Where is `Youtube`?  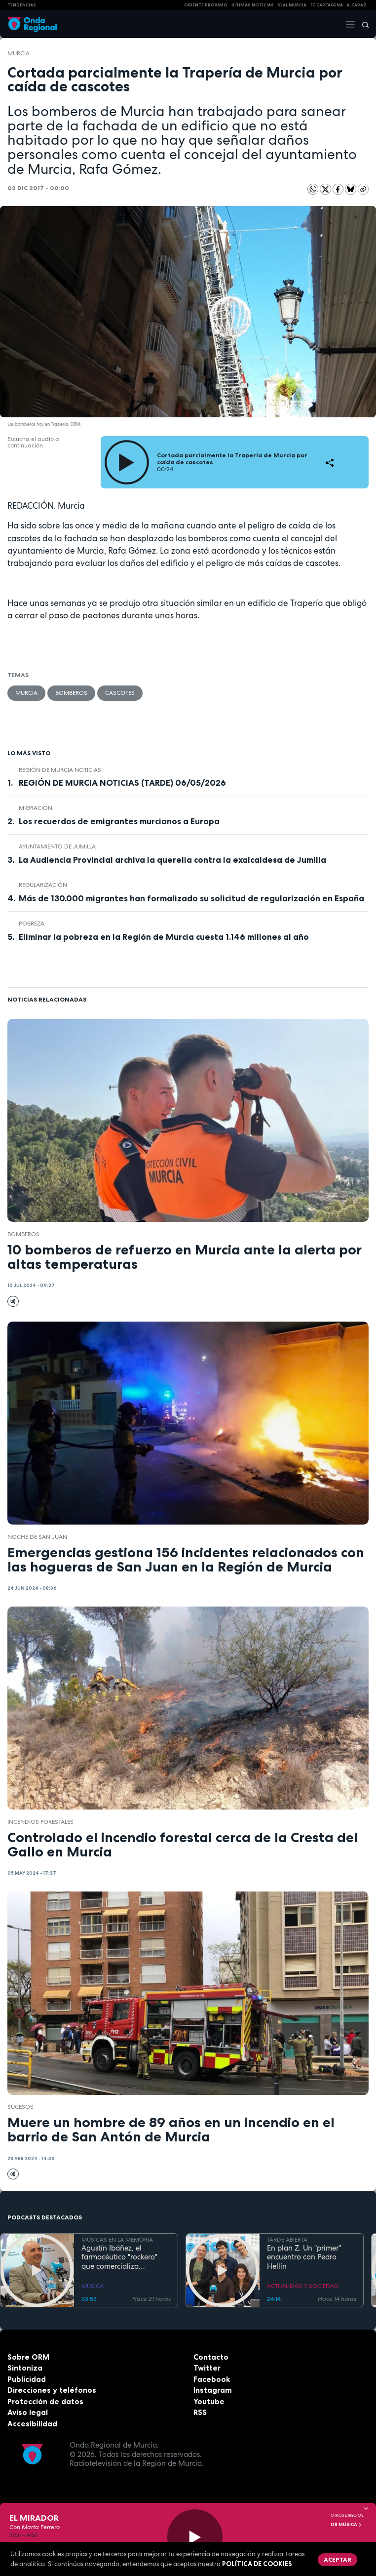 Youtube is located at coordinates (209, 2401).